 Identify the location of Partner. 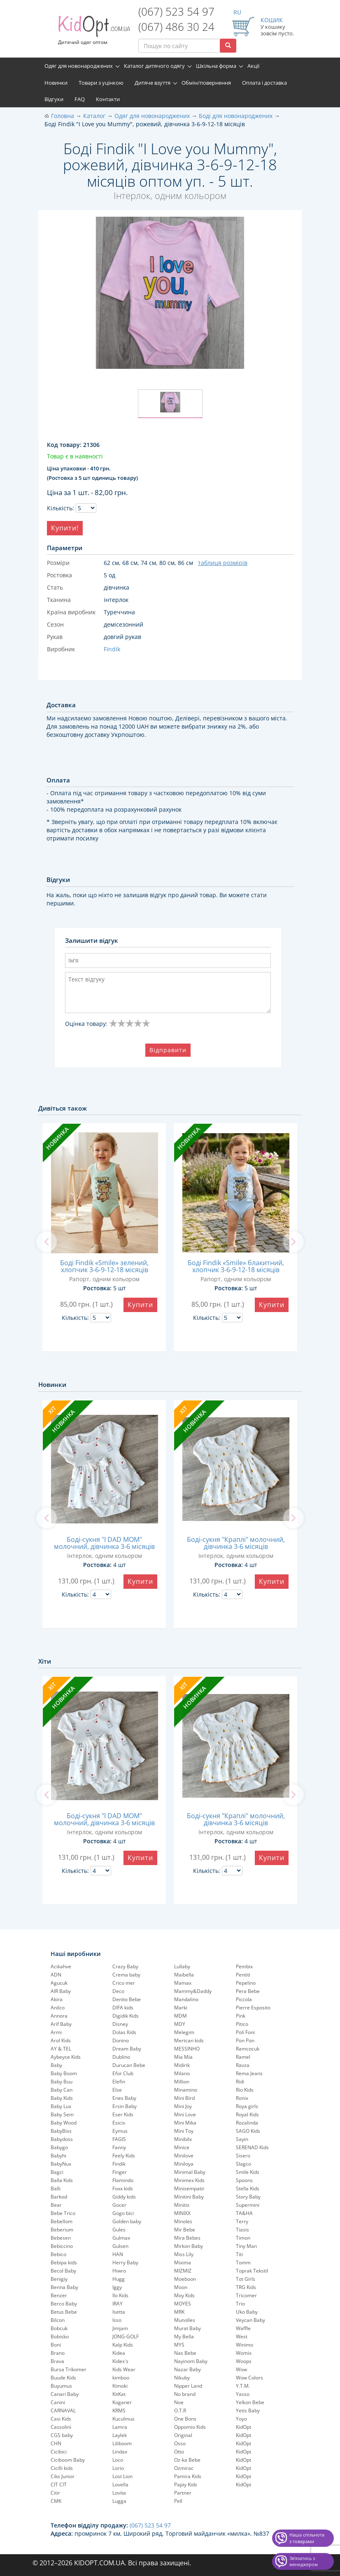
(182, 2492).